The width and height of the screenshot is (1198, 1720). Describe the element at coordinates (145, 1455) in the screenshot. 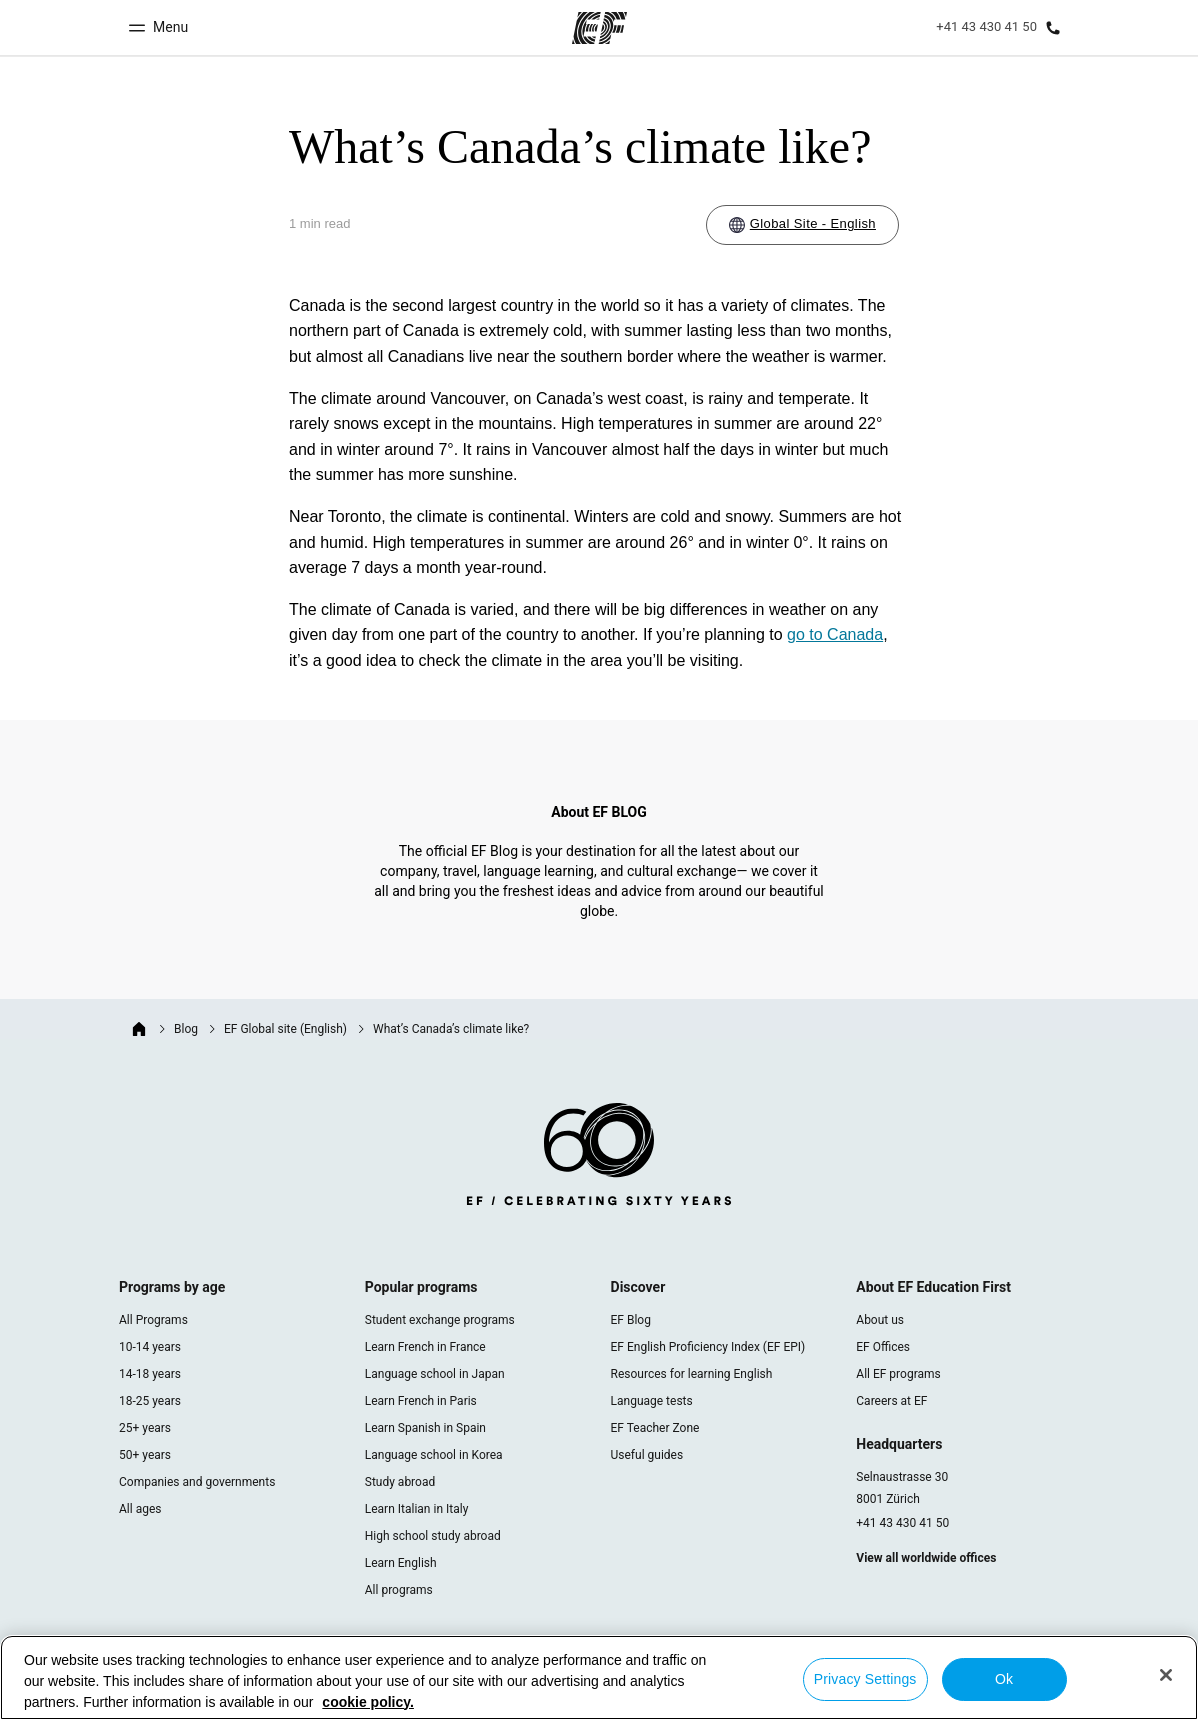

I see `50+ years` at that location.